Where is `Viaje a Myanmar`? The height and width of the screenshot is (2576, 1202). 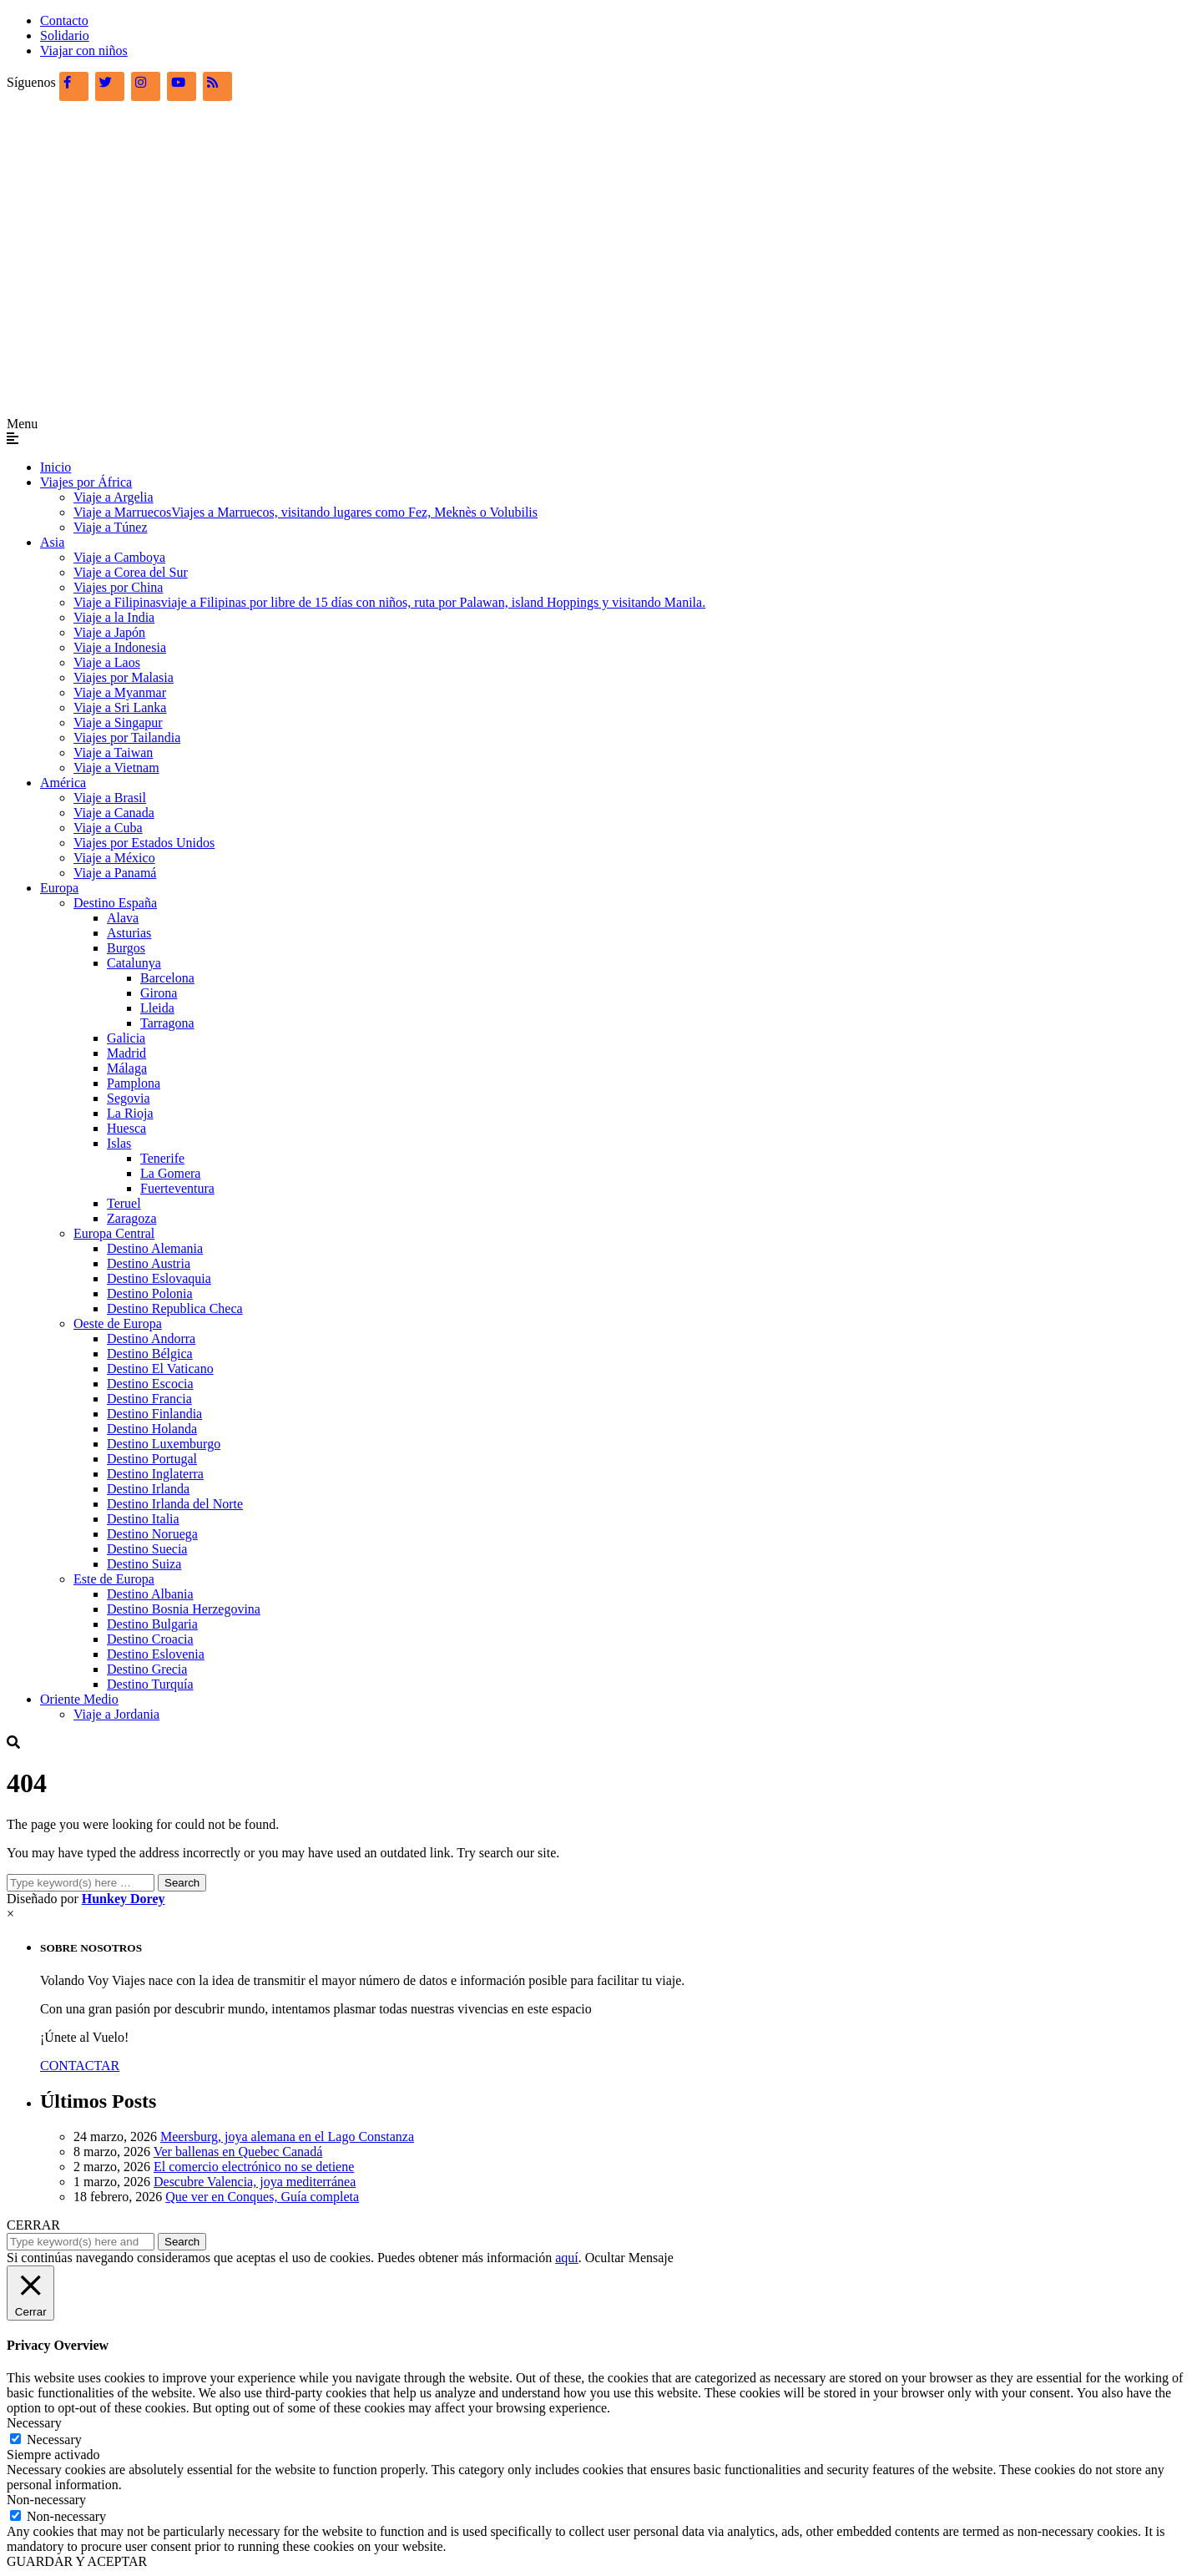 Viaje a Myanmar is located at coordinates (119, 692).